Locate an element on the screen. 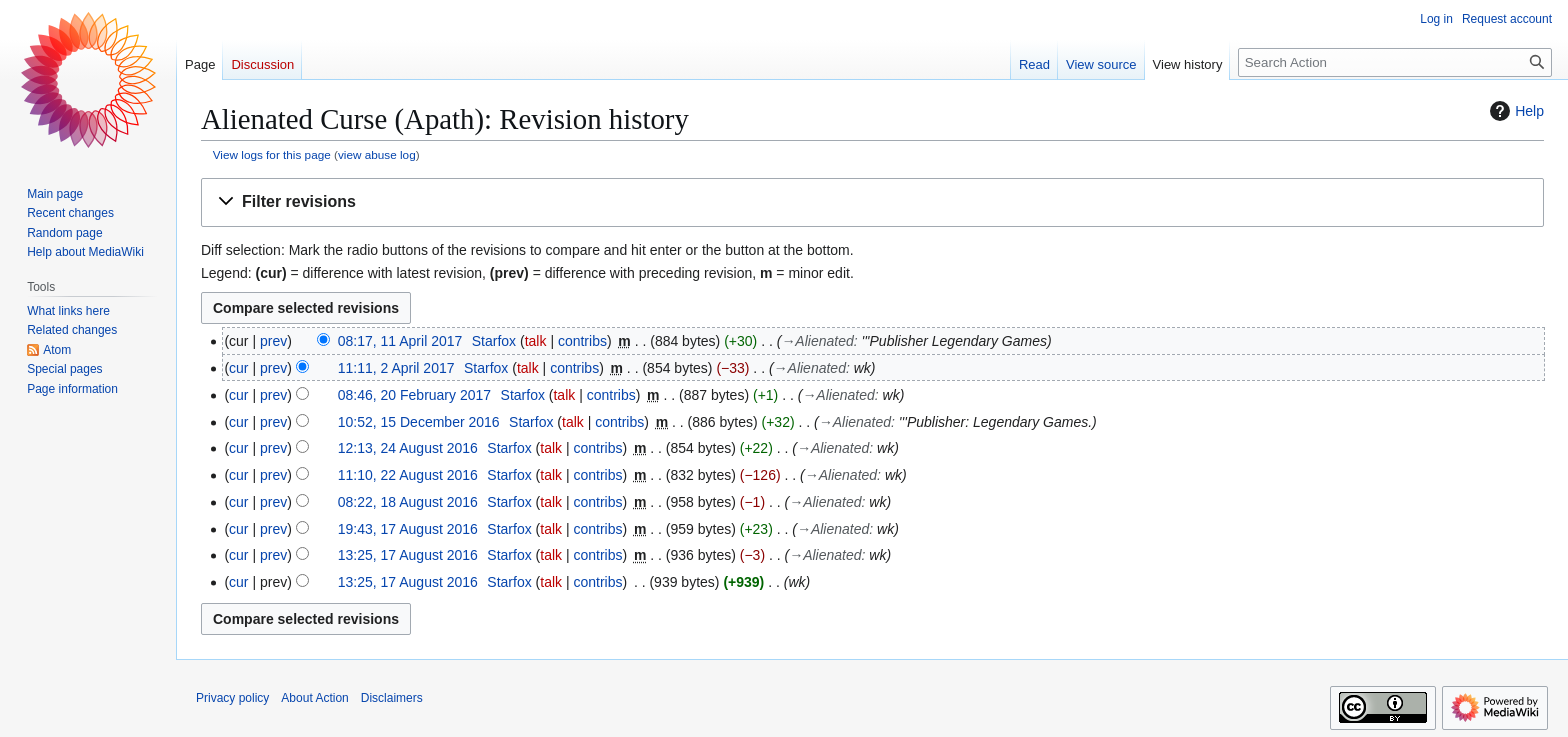 The height and width of the screenshot is (737, 1568). prev is located at coordinates (273, 341).